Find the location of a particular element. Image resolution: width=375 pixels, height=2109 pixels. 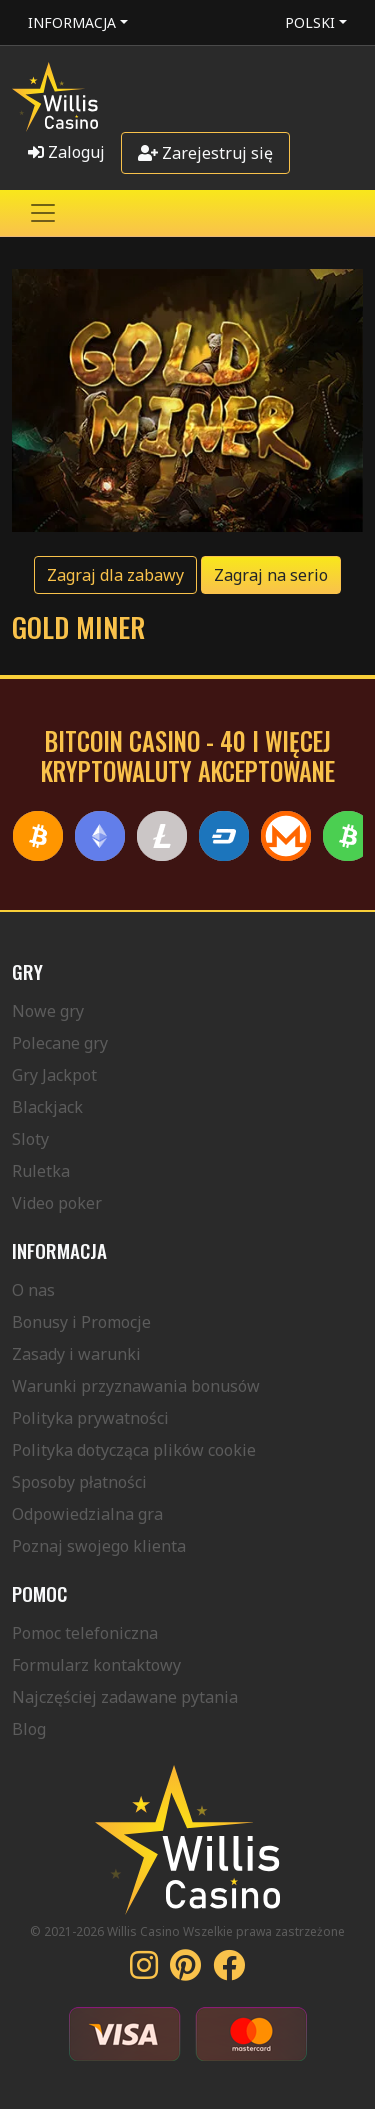

Zagraj na serio is located at coordinates (271, 575).